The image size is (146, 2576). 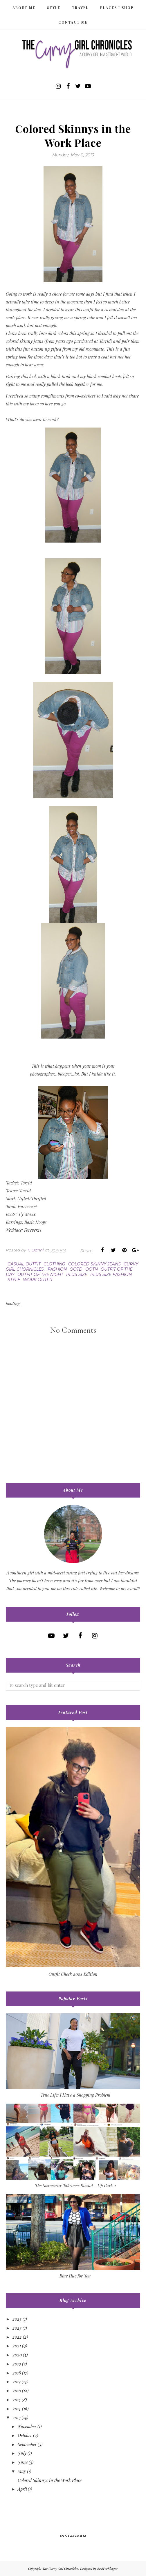 What do you see at coordinates (76, 1269) in the screenshot?
I see `ootd` at bounding box center [76, 1269].